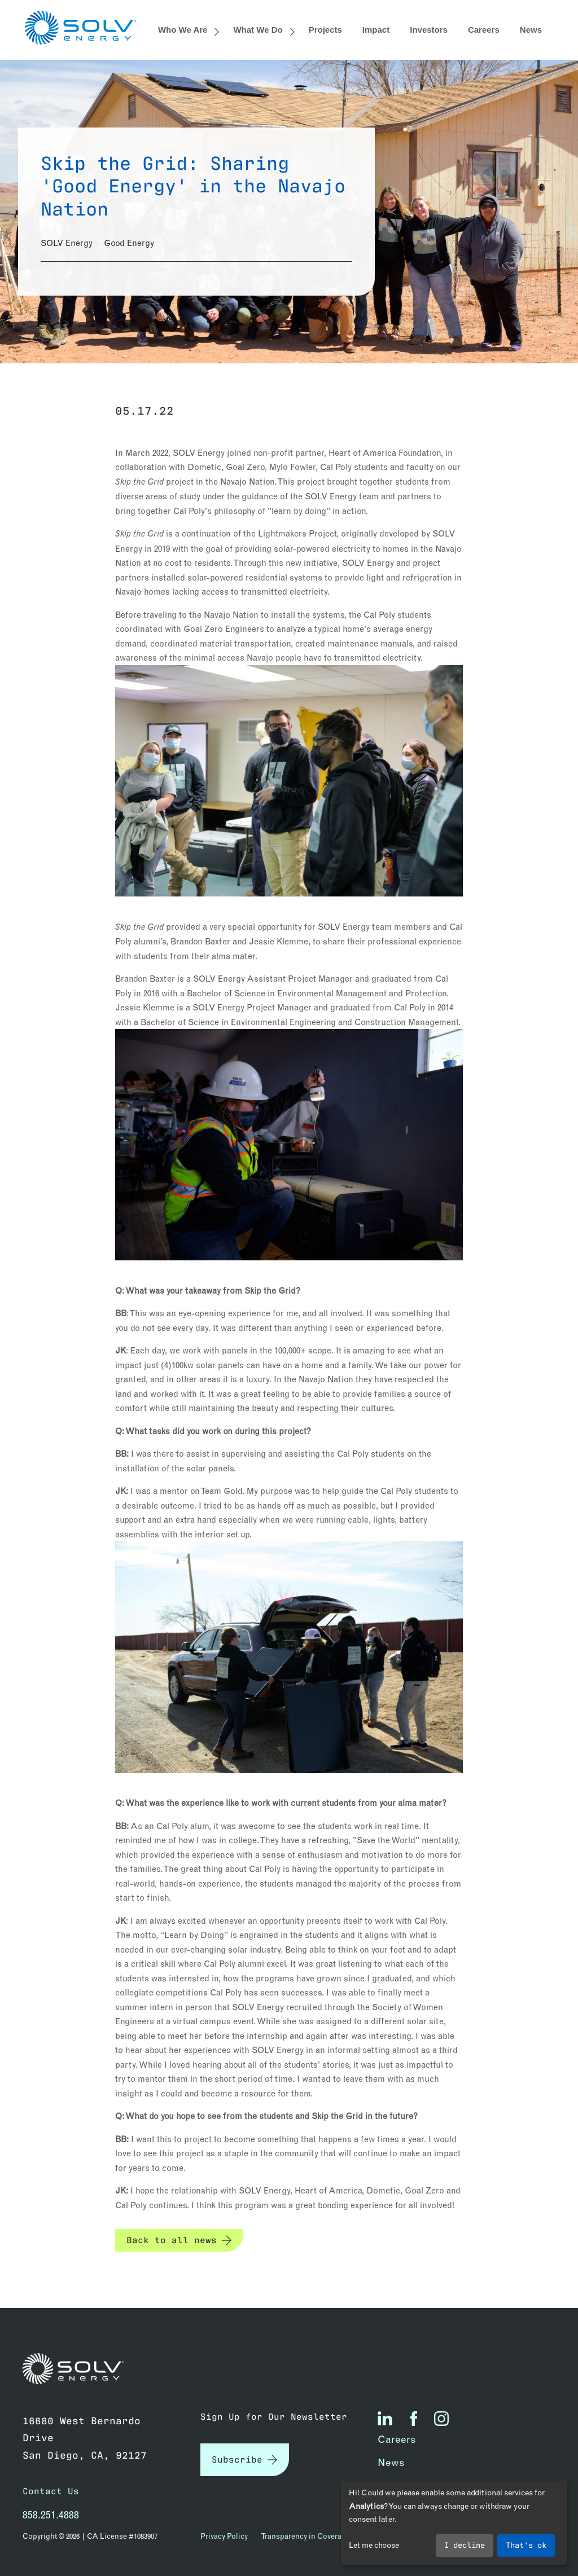 The image size is (578, 2576). What do you see at coordinates (374, 2545) in the screenshot?
I see `Let me choose` at bounding box center [374, 2545].